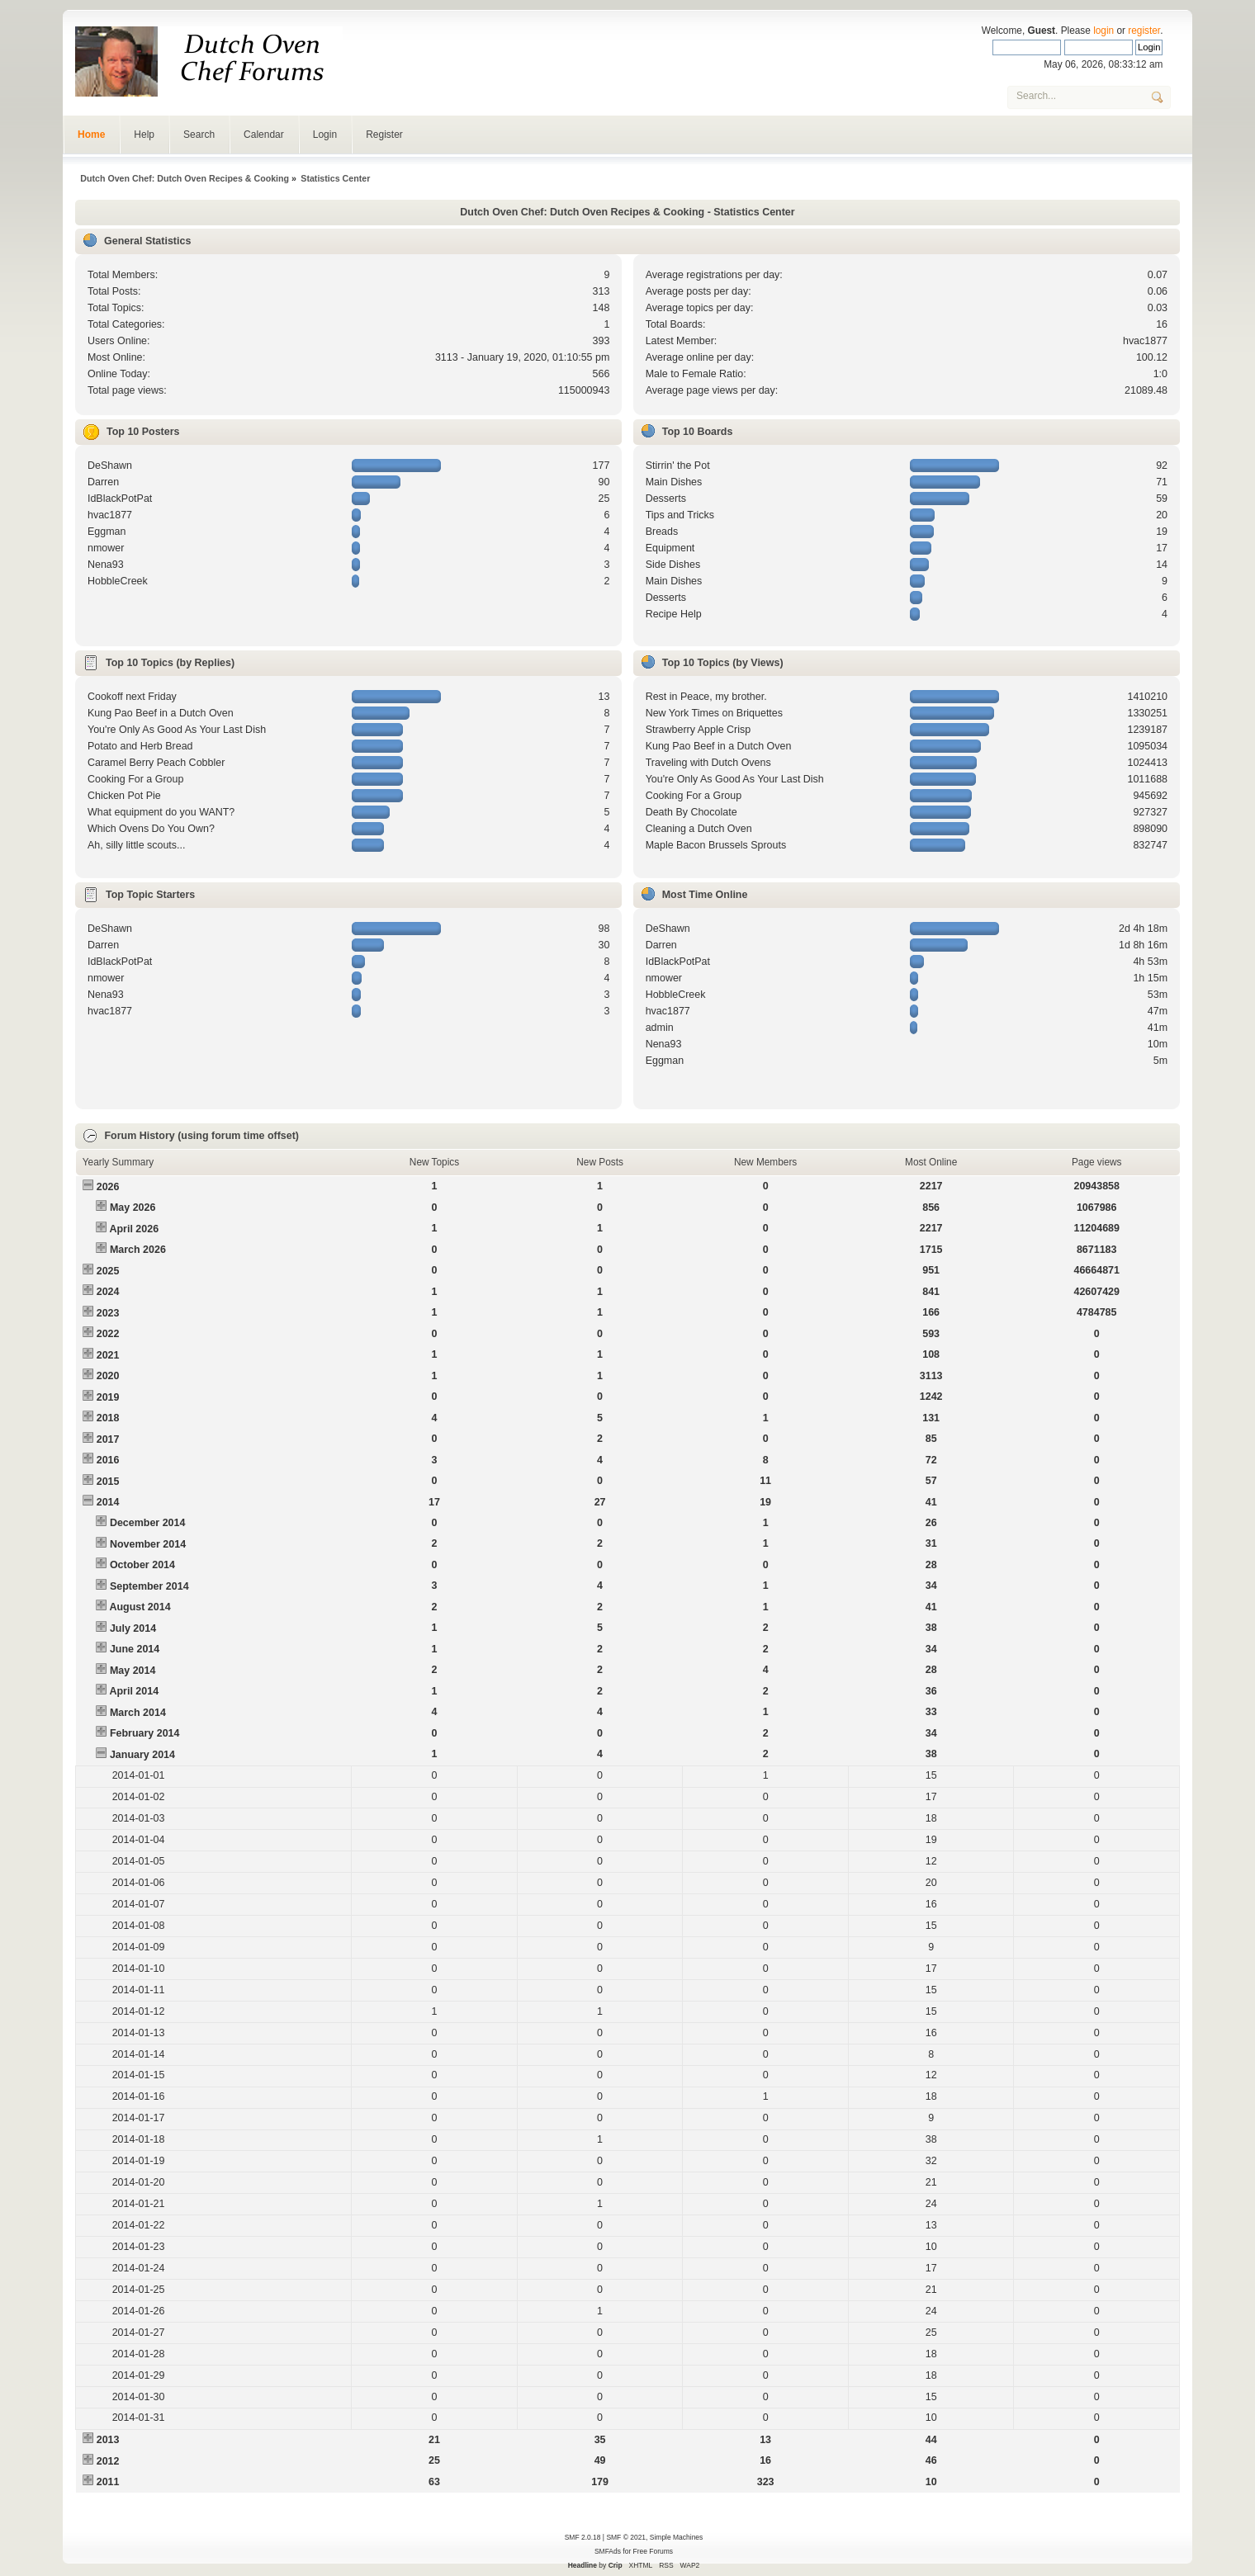 This screenshot has width=1255, height=2576. I want to click on August 2014, so click(139, 1607).